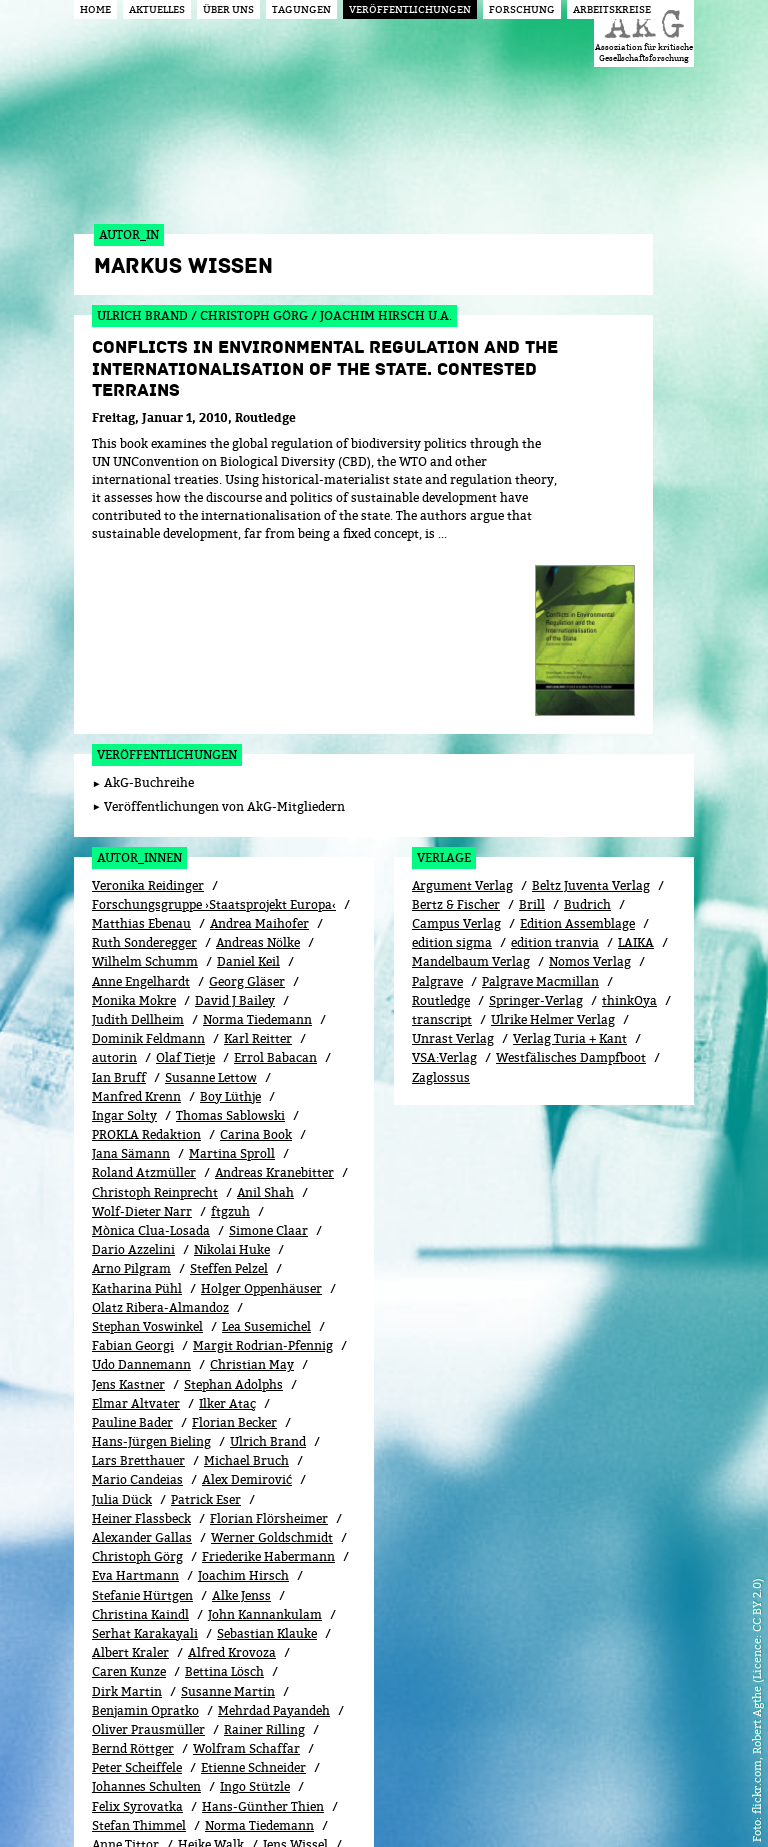 This screenshot has height=1847, width=768. I want to click on Springer-Verlag, so click(536, 824).